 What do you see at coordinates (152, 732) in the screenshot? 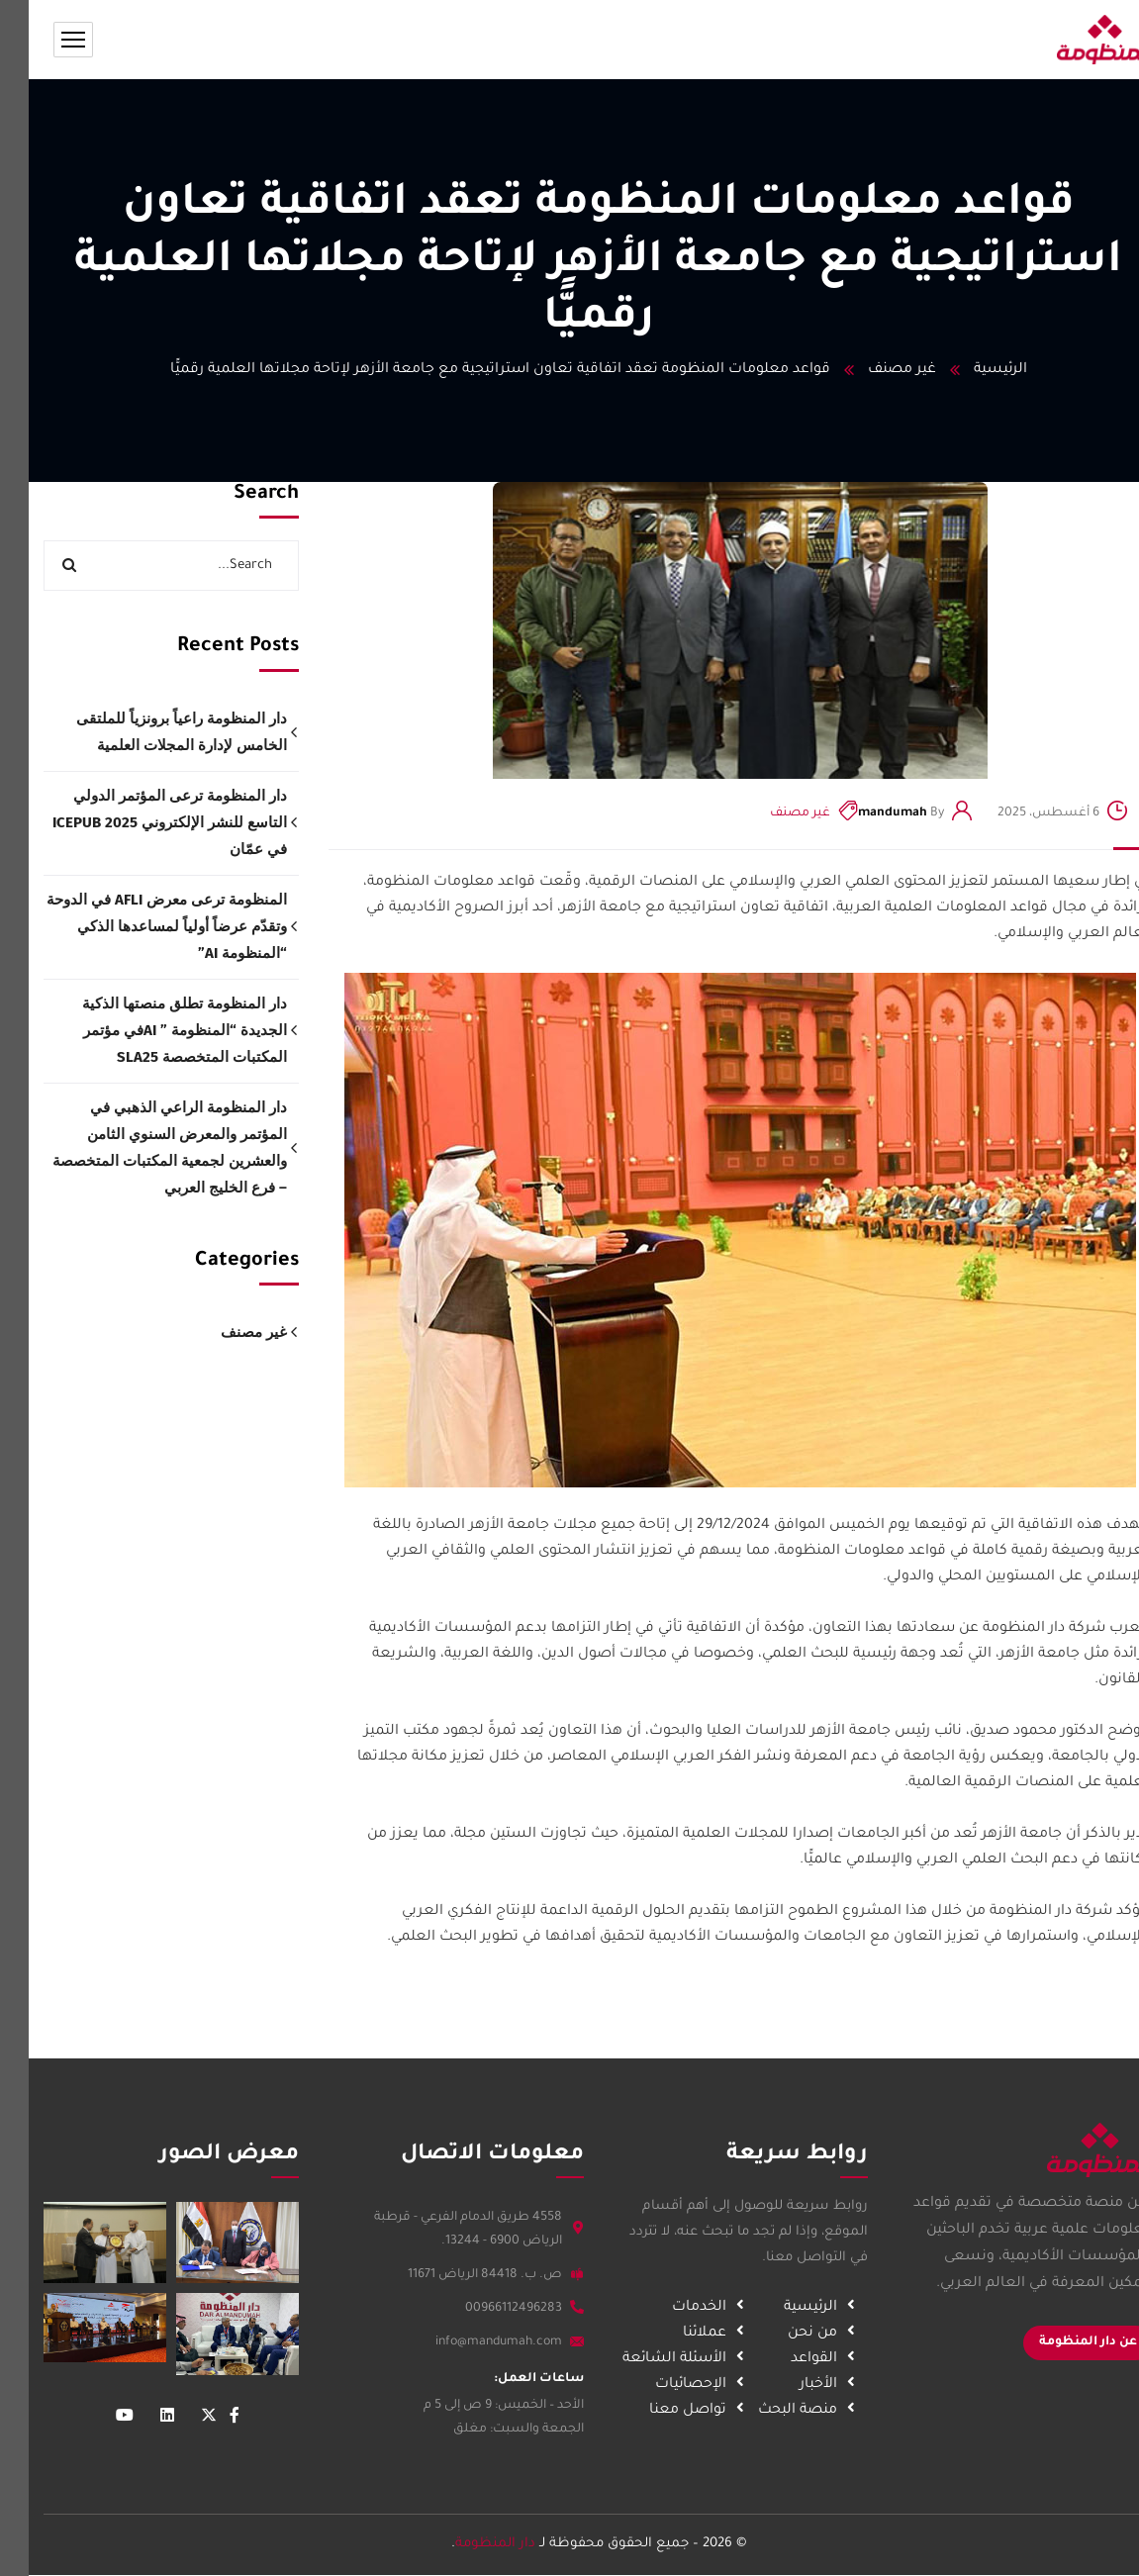
I see `دار المنظومة راعياً برونزياً للملتقى الخامس لإدارة المجلات العلمية` at bounding box center [152, 732].